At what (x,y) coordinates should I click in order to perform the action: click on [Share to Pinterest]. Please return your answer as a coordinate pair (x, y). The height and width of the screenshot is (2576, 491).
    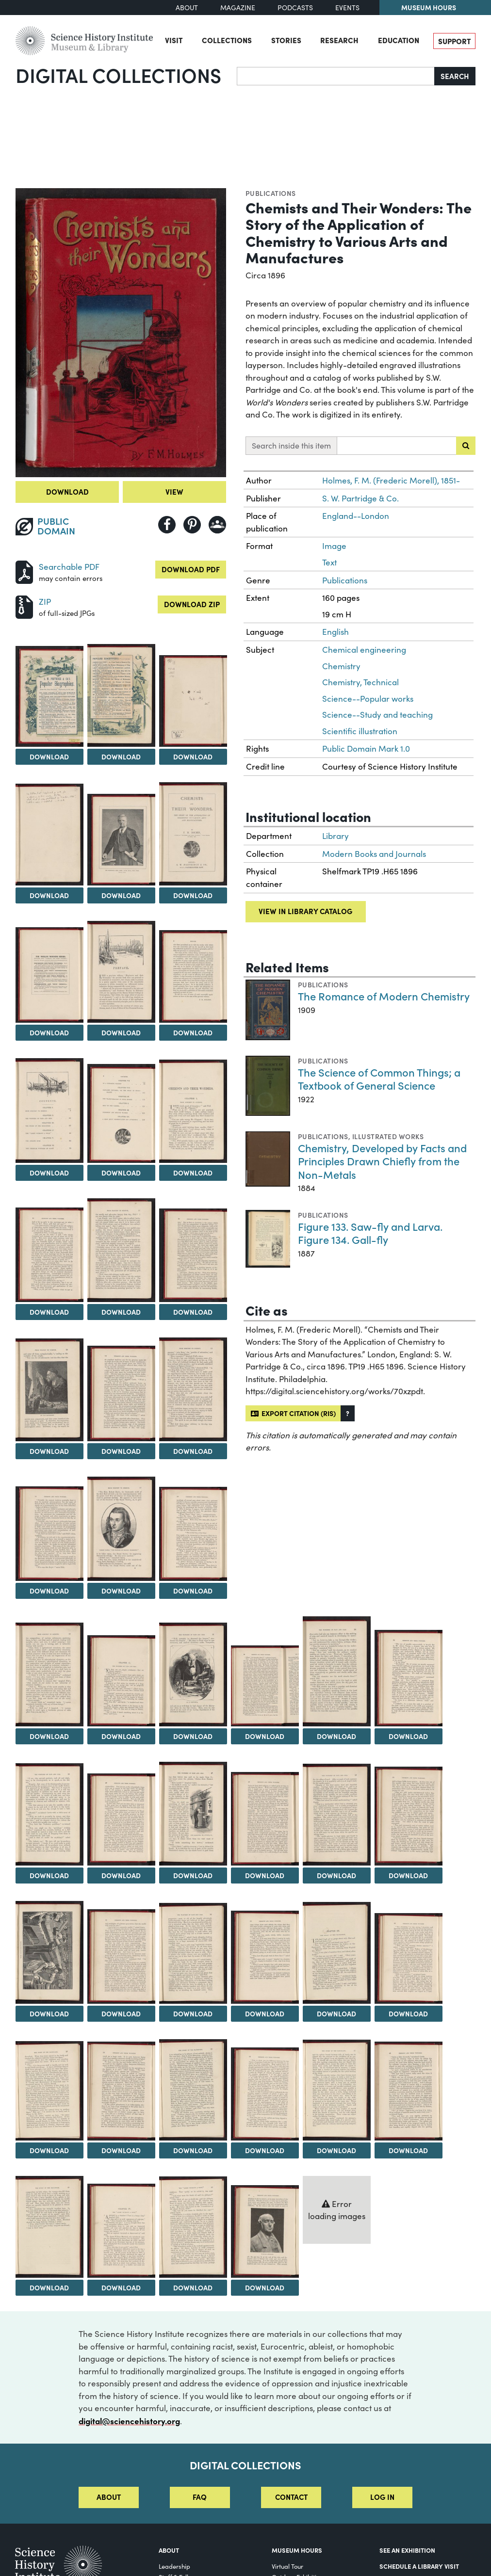
    Looking at the image, I should click on (192, 524).